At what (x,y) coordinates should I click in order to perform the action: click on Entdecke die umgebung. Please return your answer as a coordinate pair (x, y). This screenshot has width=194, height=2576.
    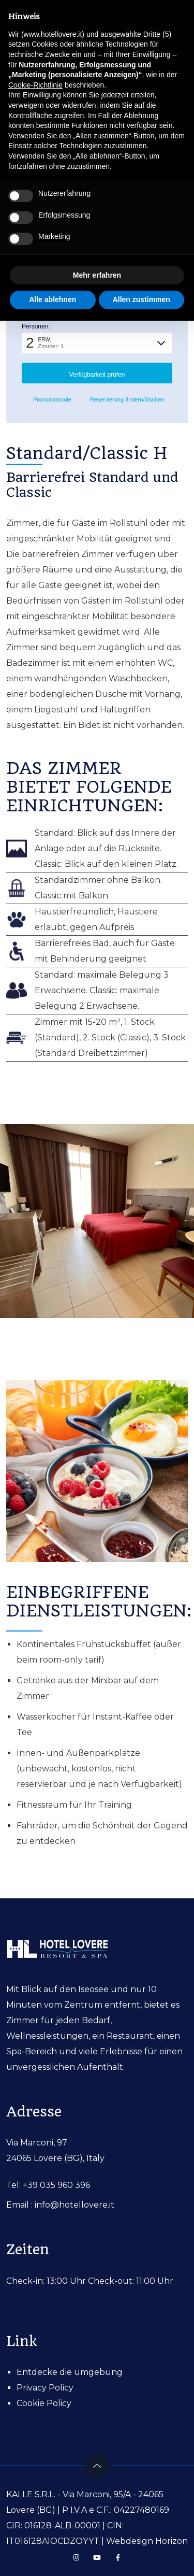
    Looking at the image, I should click on (70, 2372).